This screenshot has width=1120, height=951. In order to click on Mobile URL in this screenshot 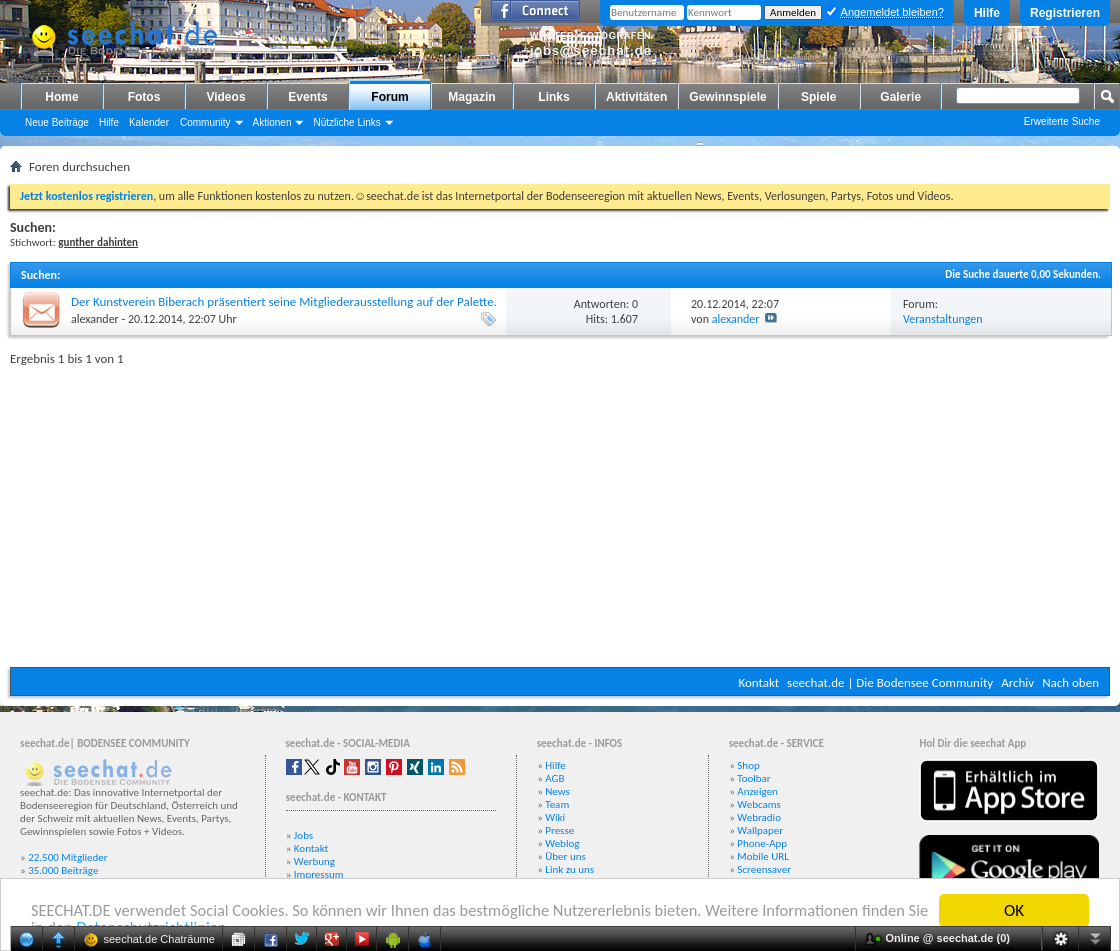, I will do `click(763, 856)`.